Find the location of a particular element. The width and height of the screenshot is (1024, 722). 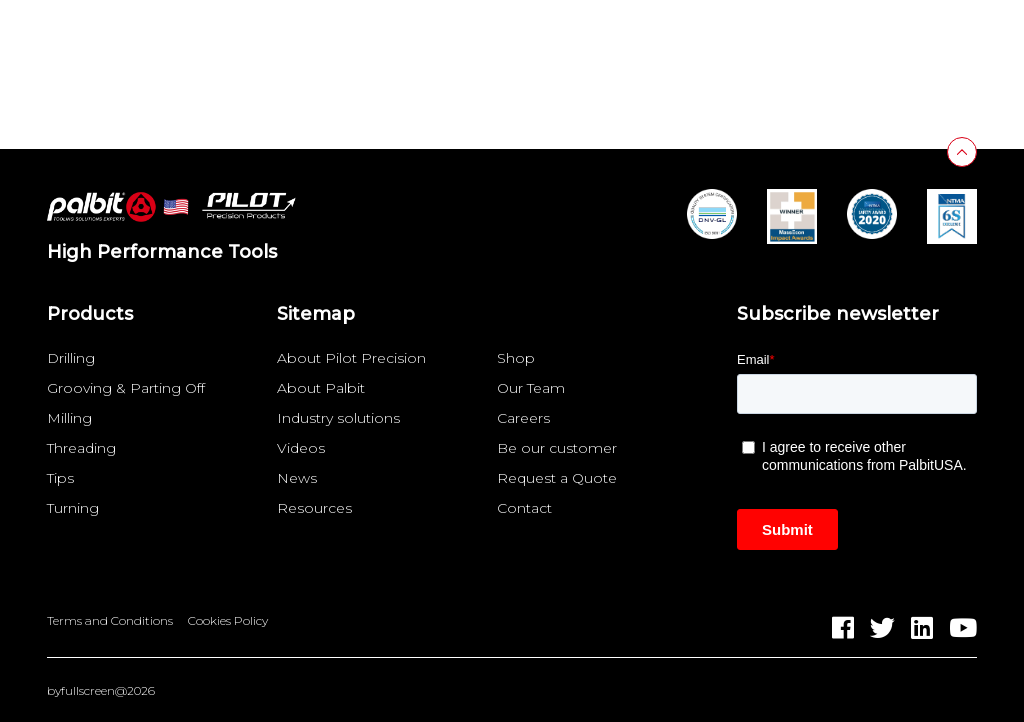

Resources is located at coordinates (314, 508).